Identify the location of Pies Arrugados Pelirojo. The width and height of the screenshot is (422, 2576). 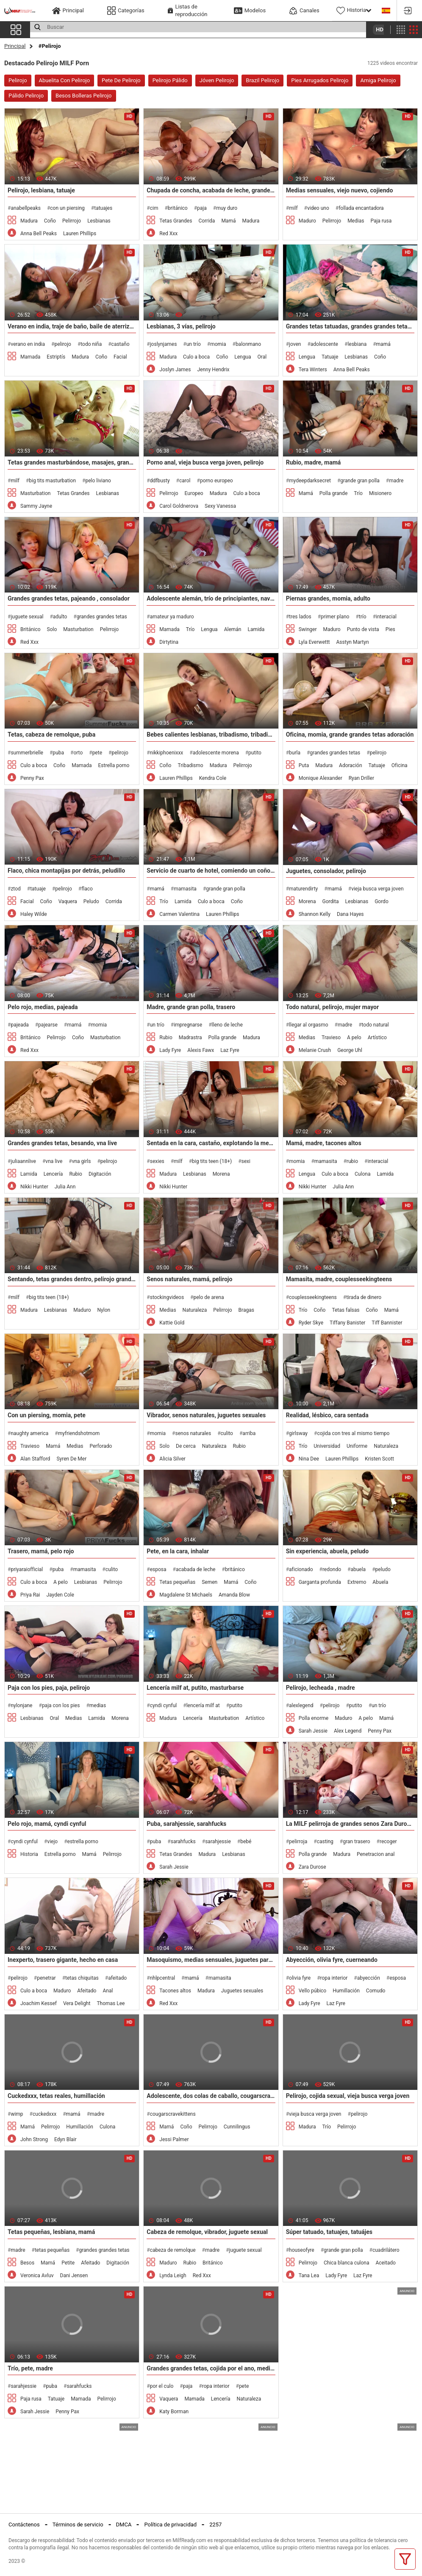
(319, 80).